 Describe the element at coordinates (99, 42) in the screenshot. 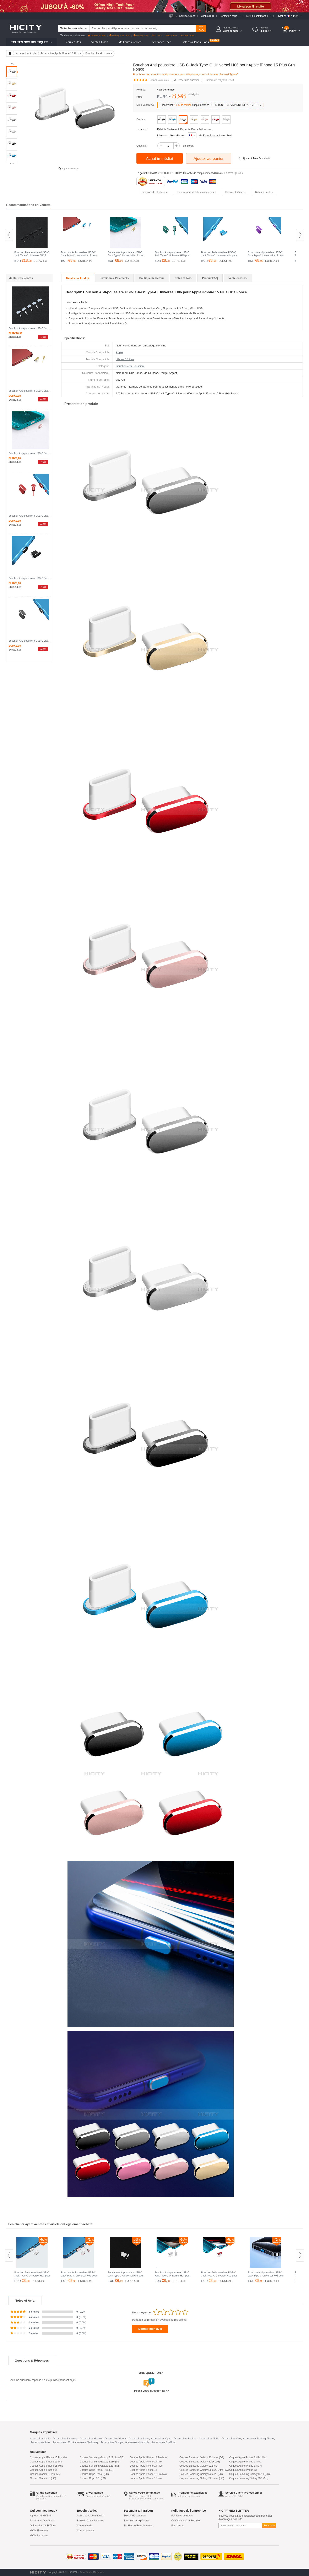

I see `Ventes Flash` at that location.